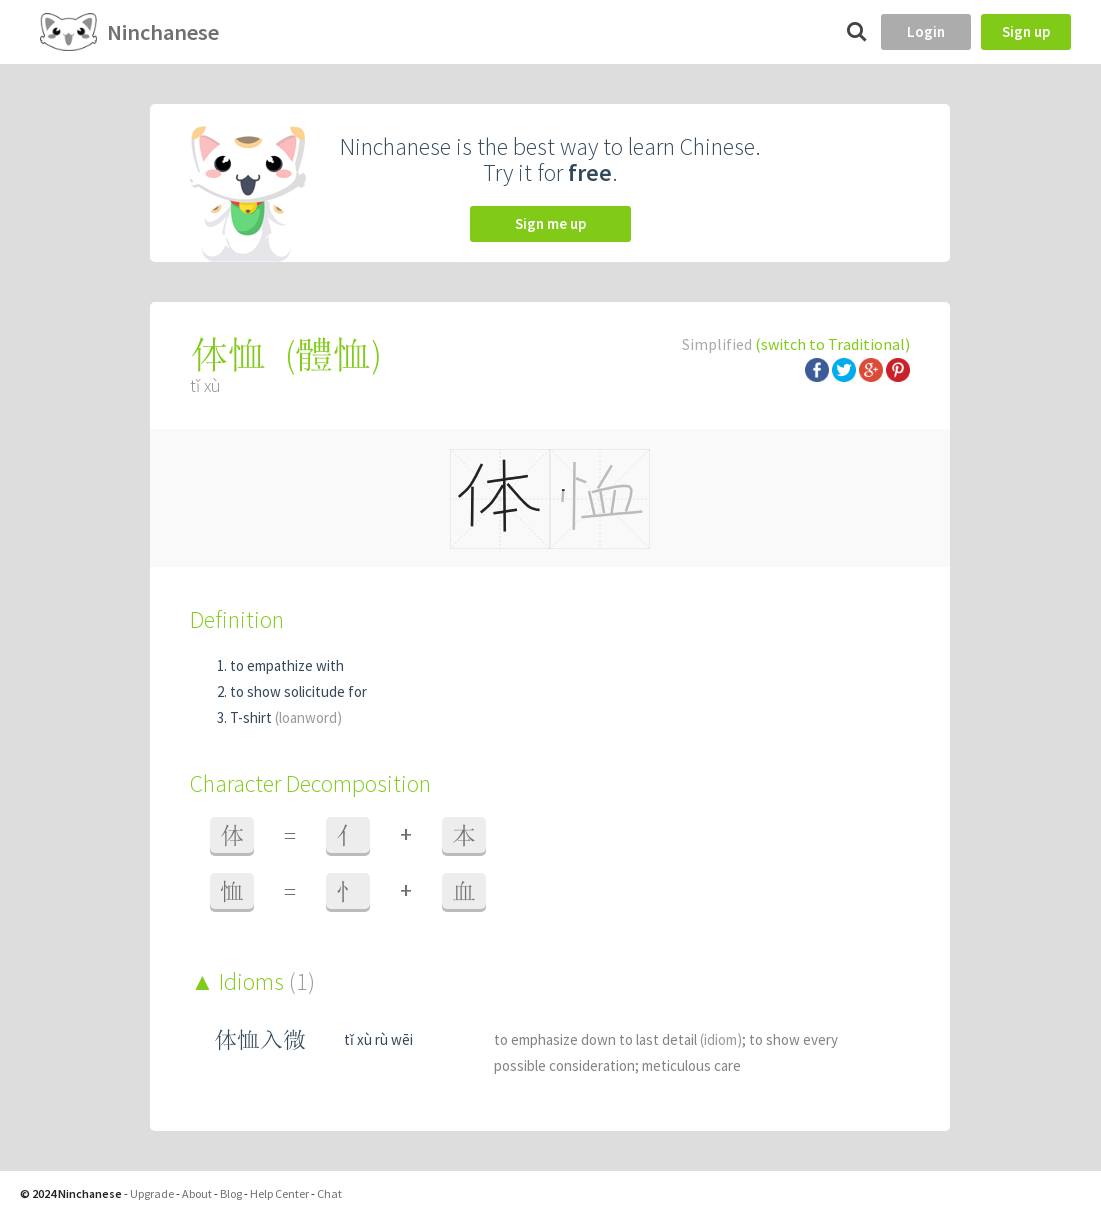 This screenshot has height=1217, width=1101. Describe the element at coordinates (329, 1193) in the screenshot. I see `Chat` at that location.